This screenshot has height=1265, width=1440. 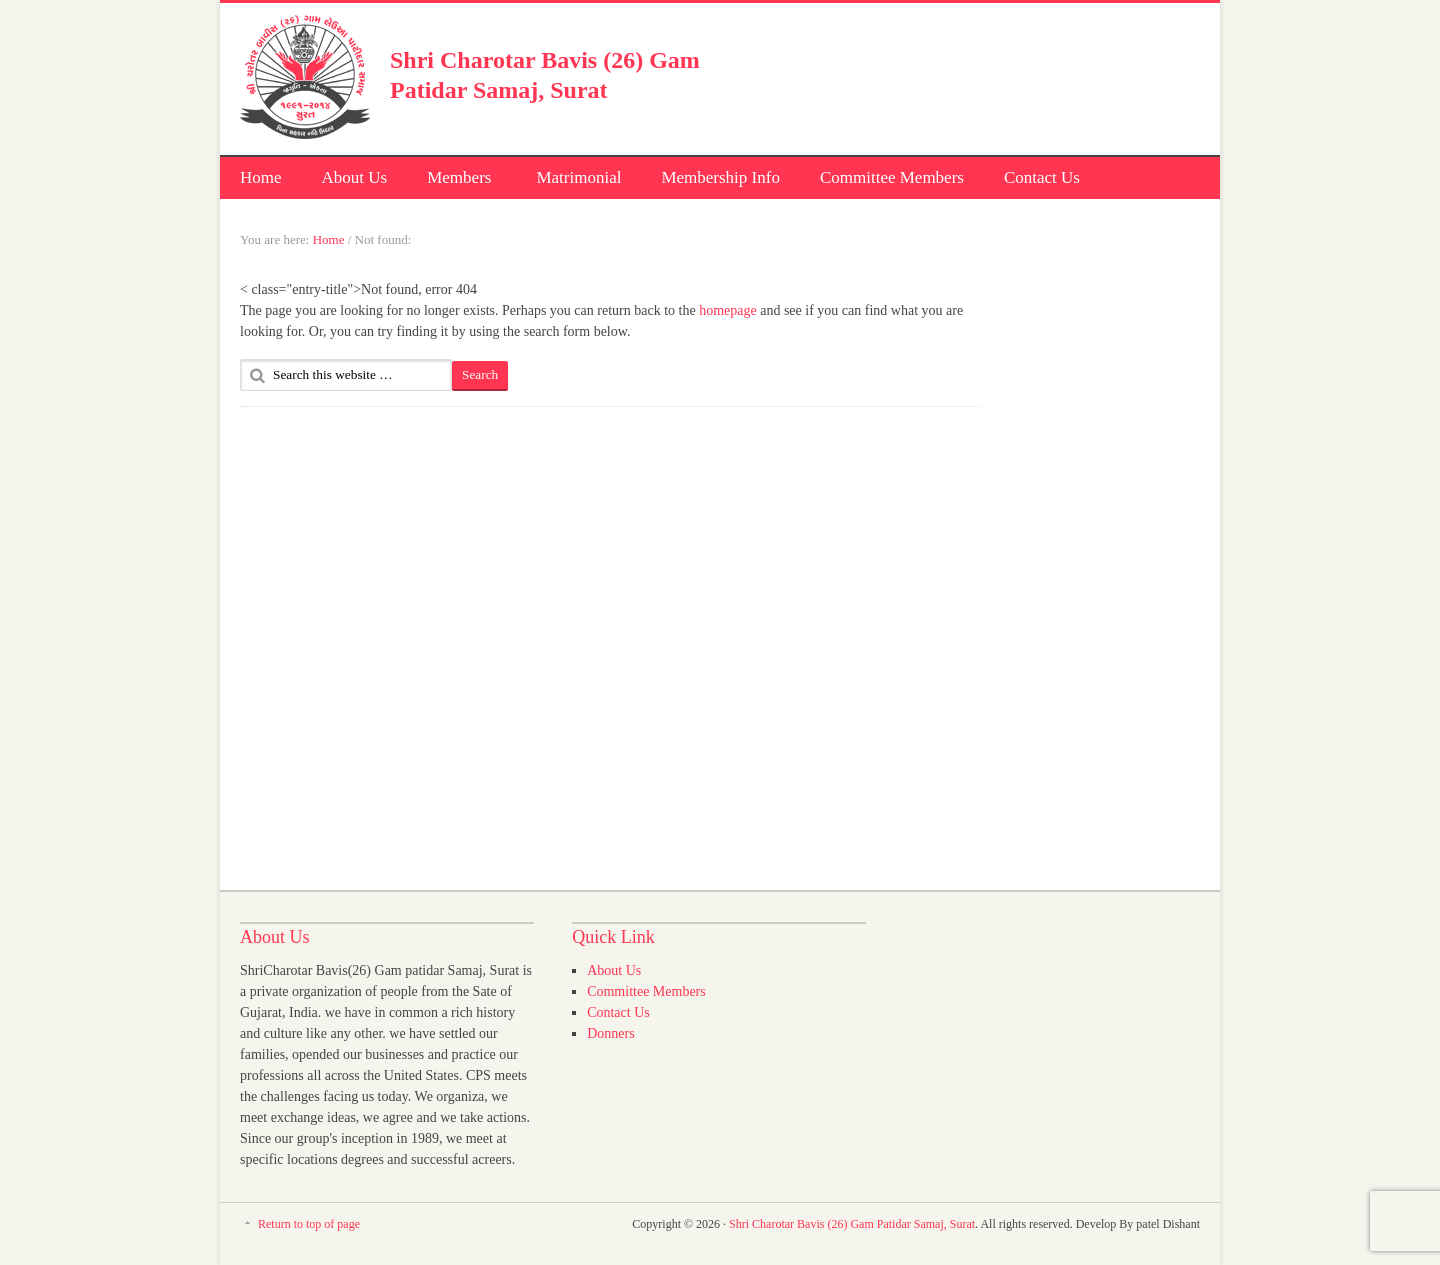 I want to click on homepage, so click(x=728, y=310).